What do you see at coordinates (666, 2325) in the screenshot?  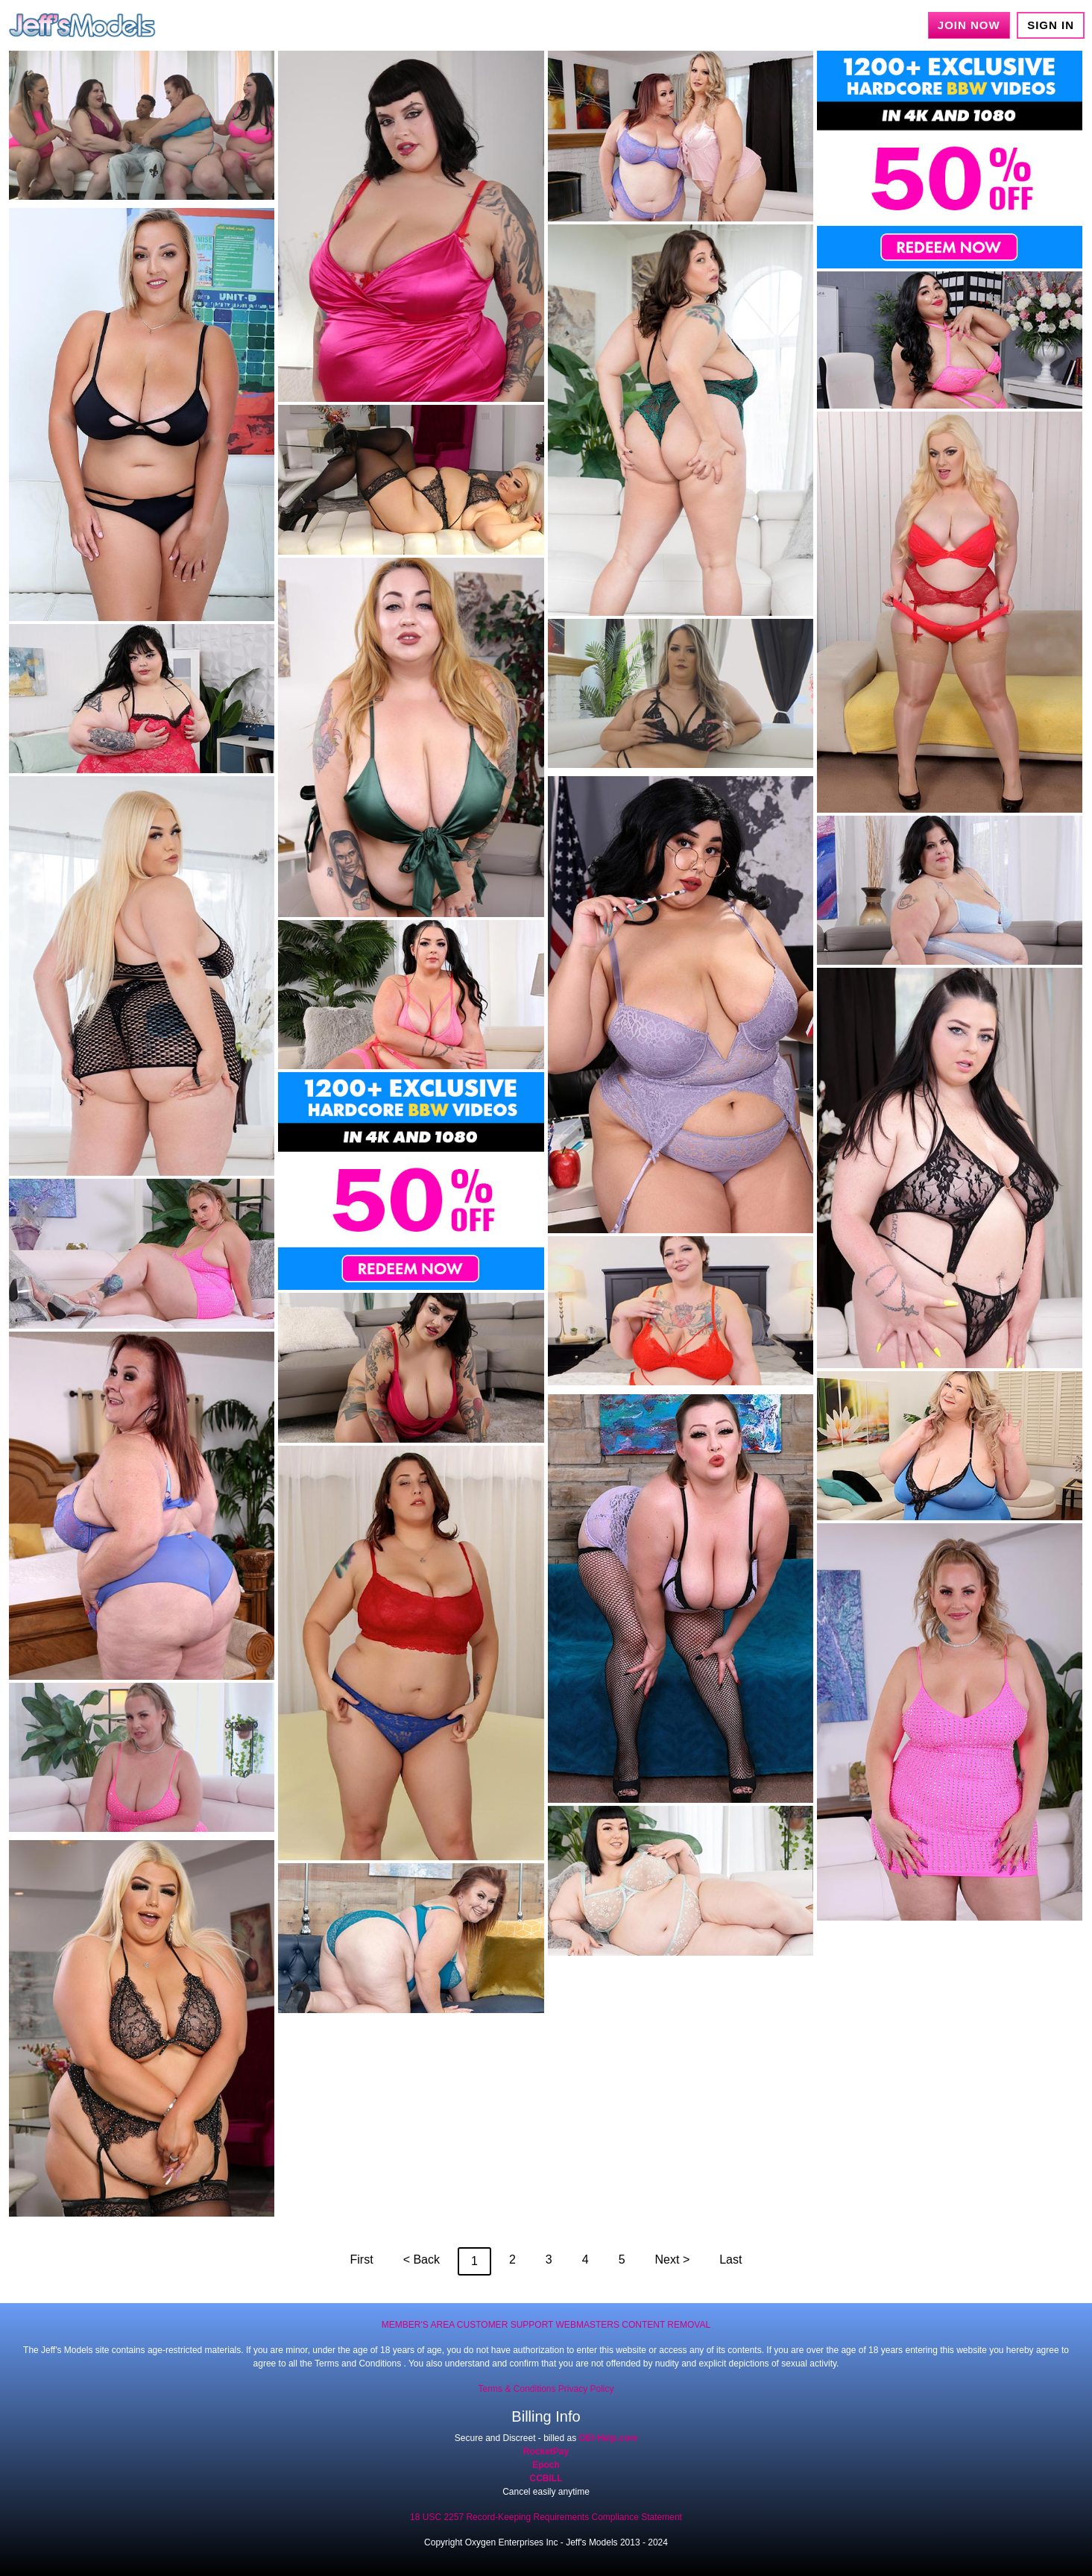 I see `CONTENT REMOVAL` at bounding box center [666, 2325].